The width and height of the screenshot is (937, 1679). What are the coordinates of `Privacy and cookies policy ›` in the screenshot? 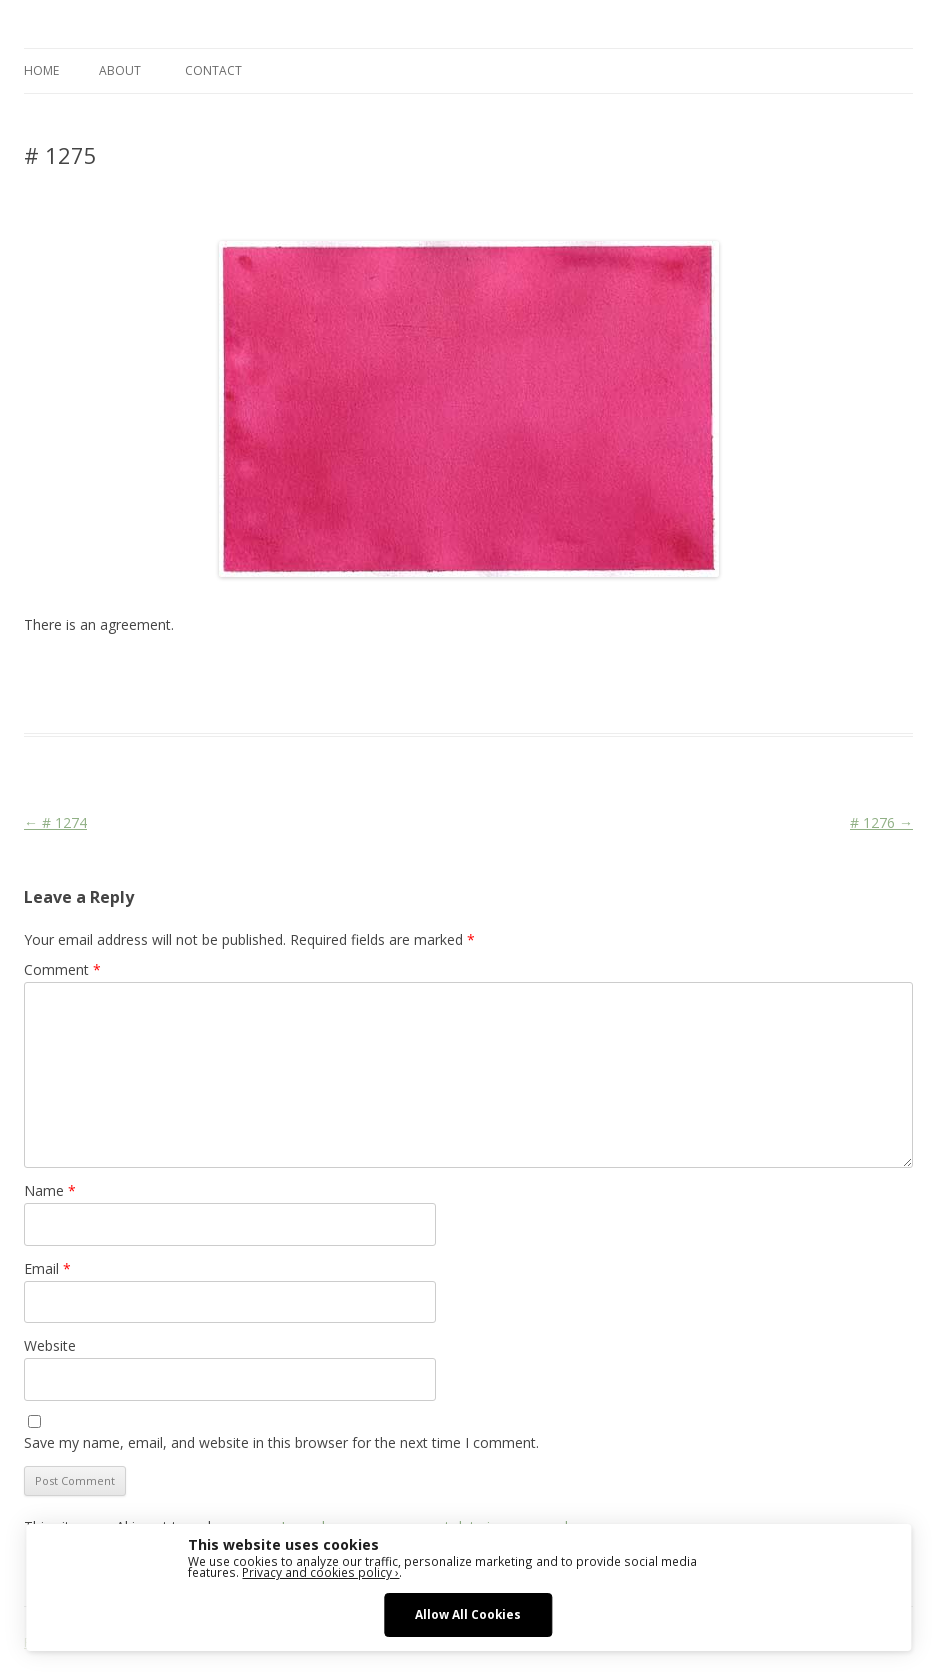 It's located at (320, 1572).